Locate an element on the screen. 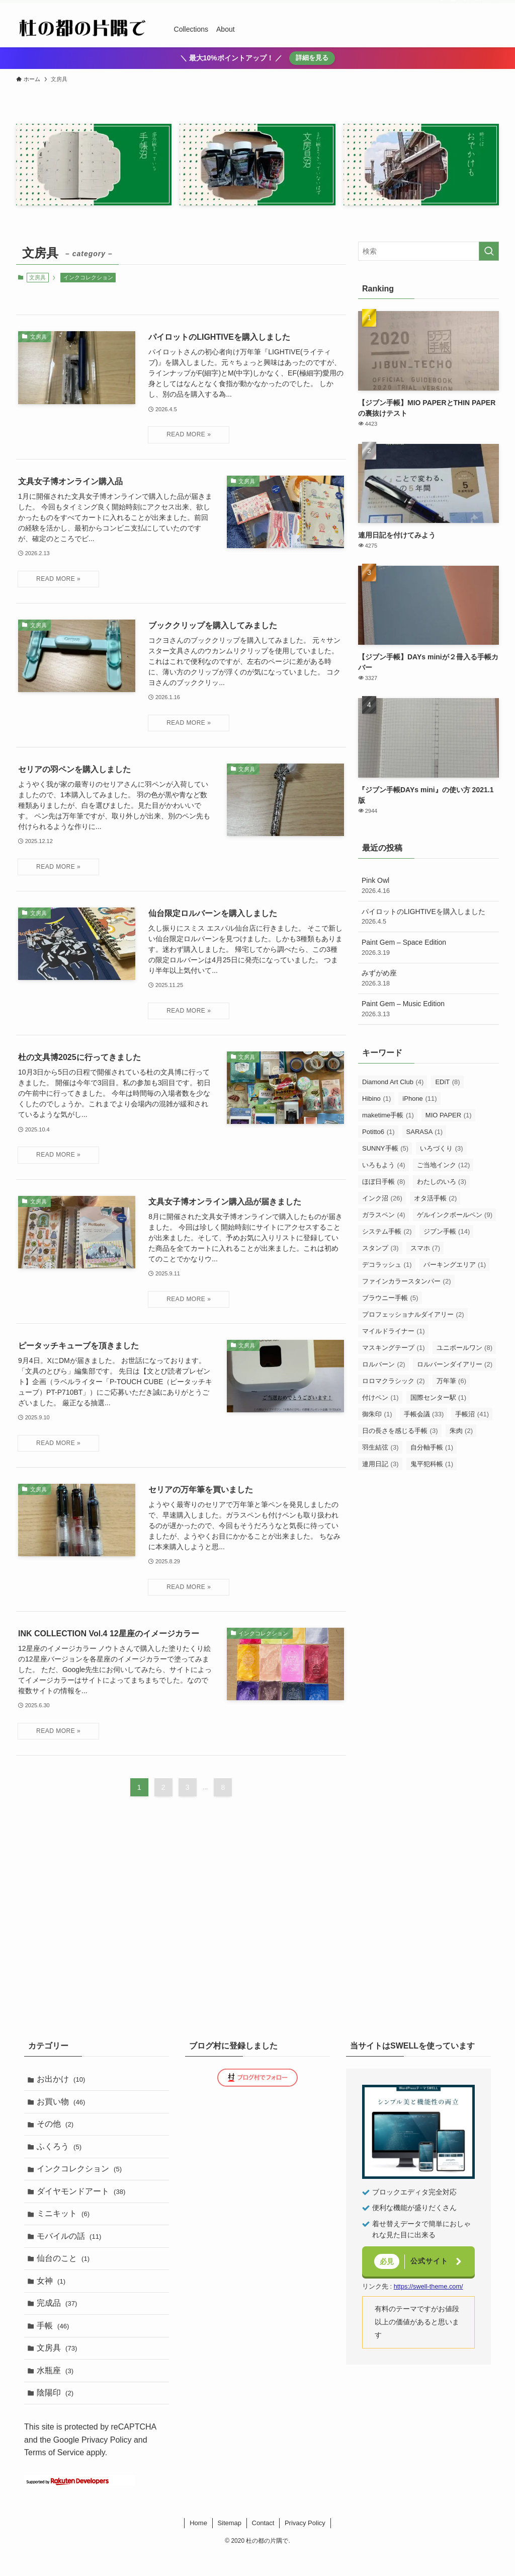 This screenshot has height=2576, width=515. 陰陽印 is located at coordinates (56, 2413).